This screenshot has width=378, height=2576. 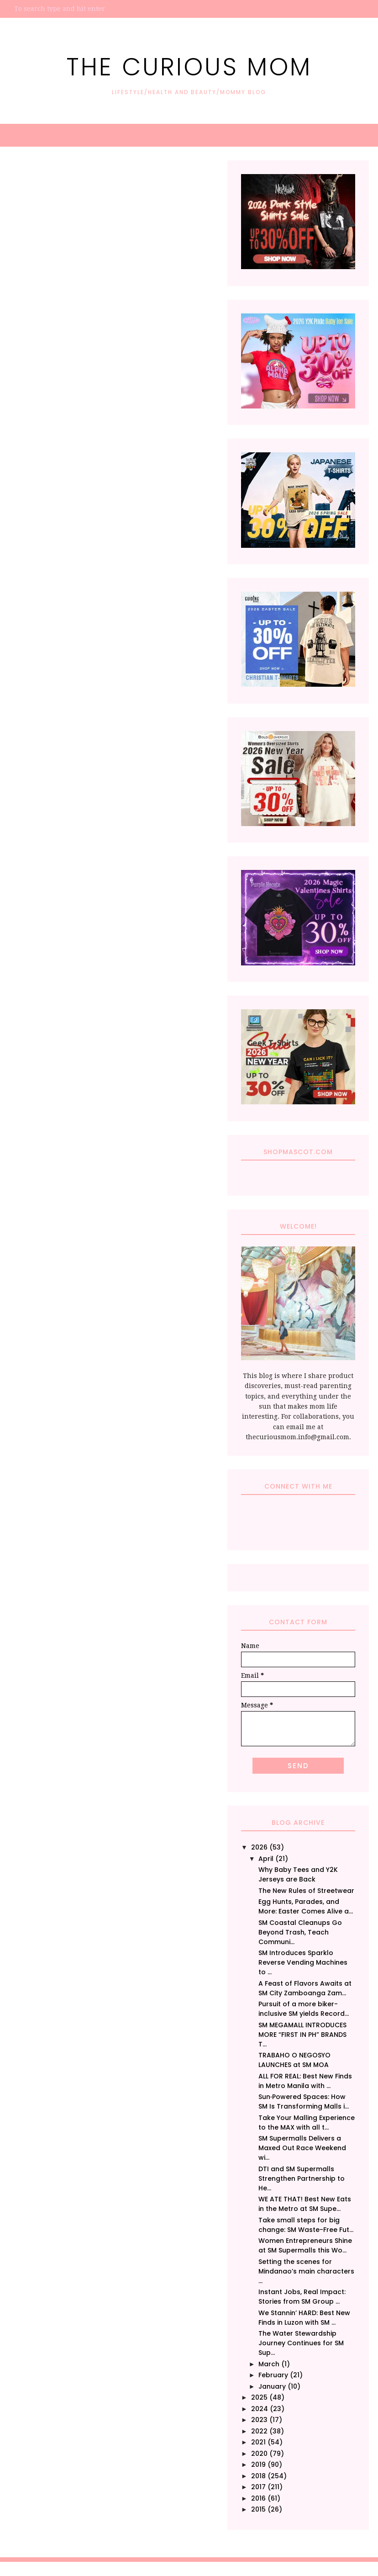 What do you see at coordinates (300, 1932) in the screenshot?
I see `SM Coastal Cleanups Go Beyond Trash, Teach Communi...` at bounding box center [300, 1932].